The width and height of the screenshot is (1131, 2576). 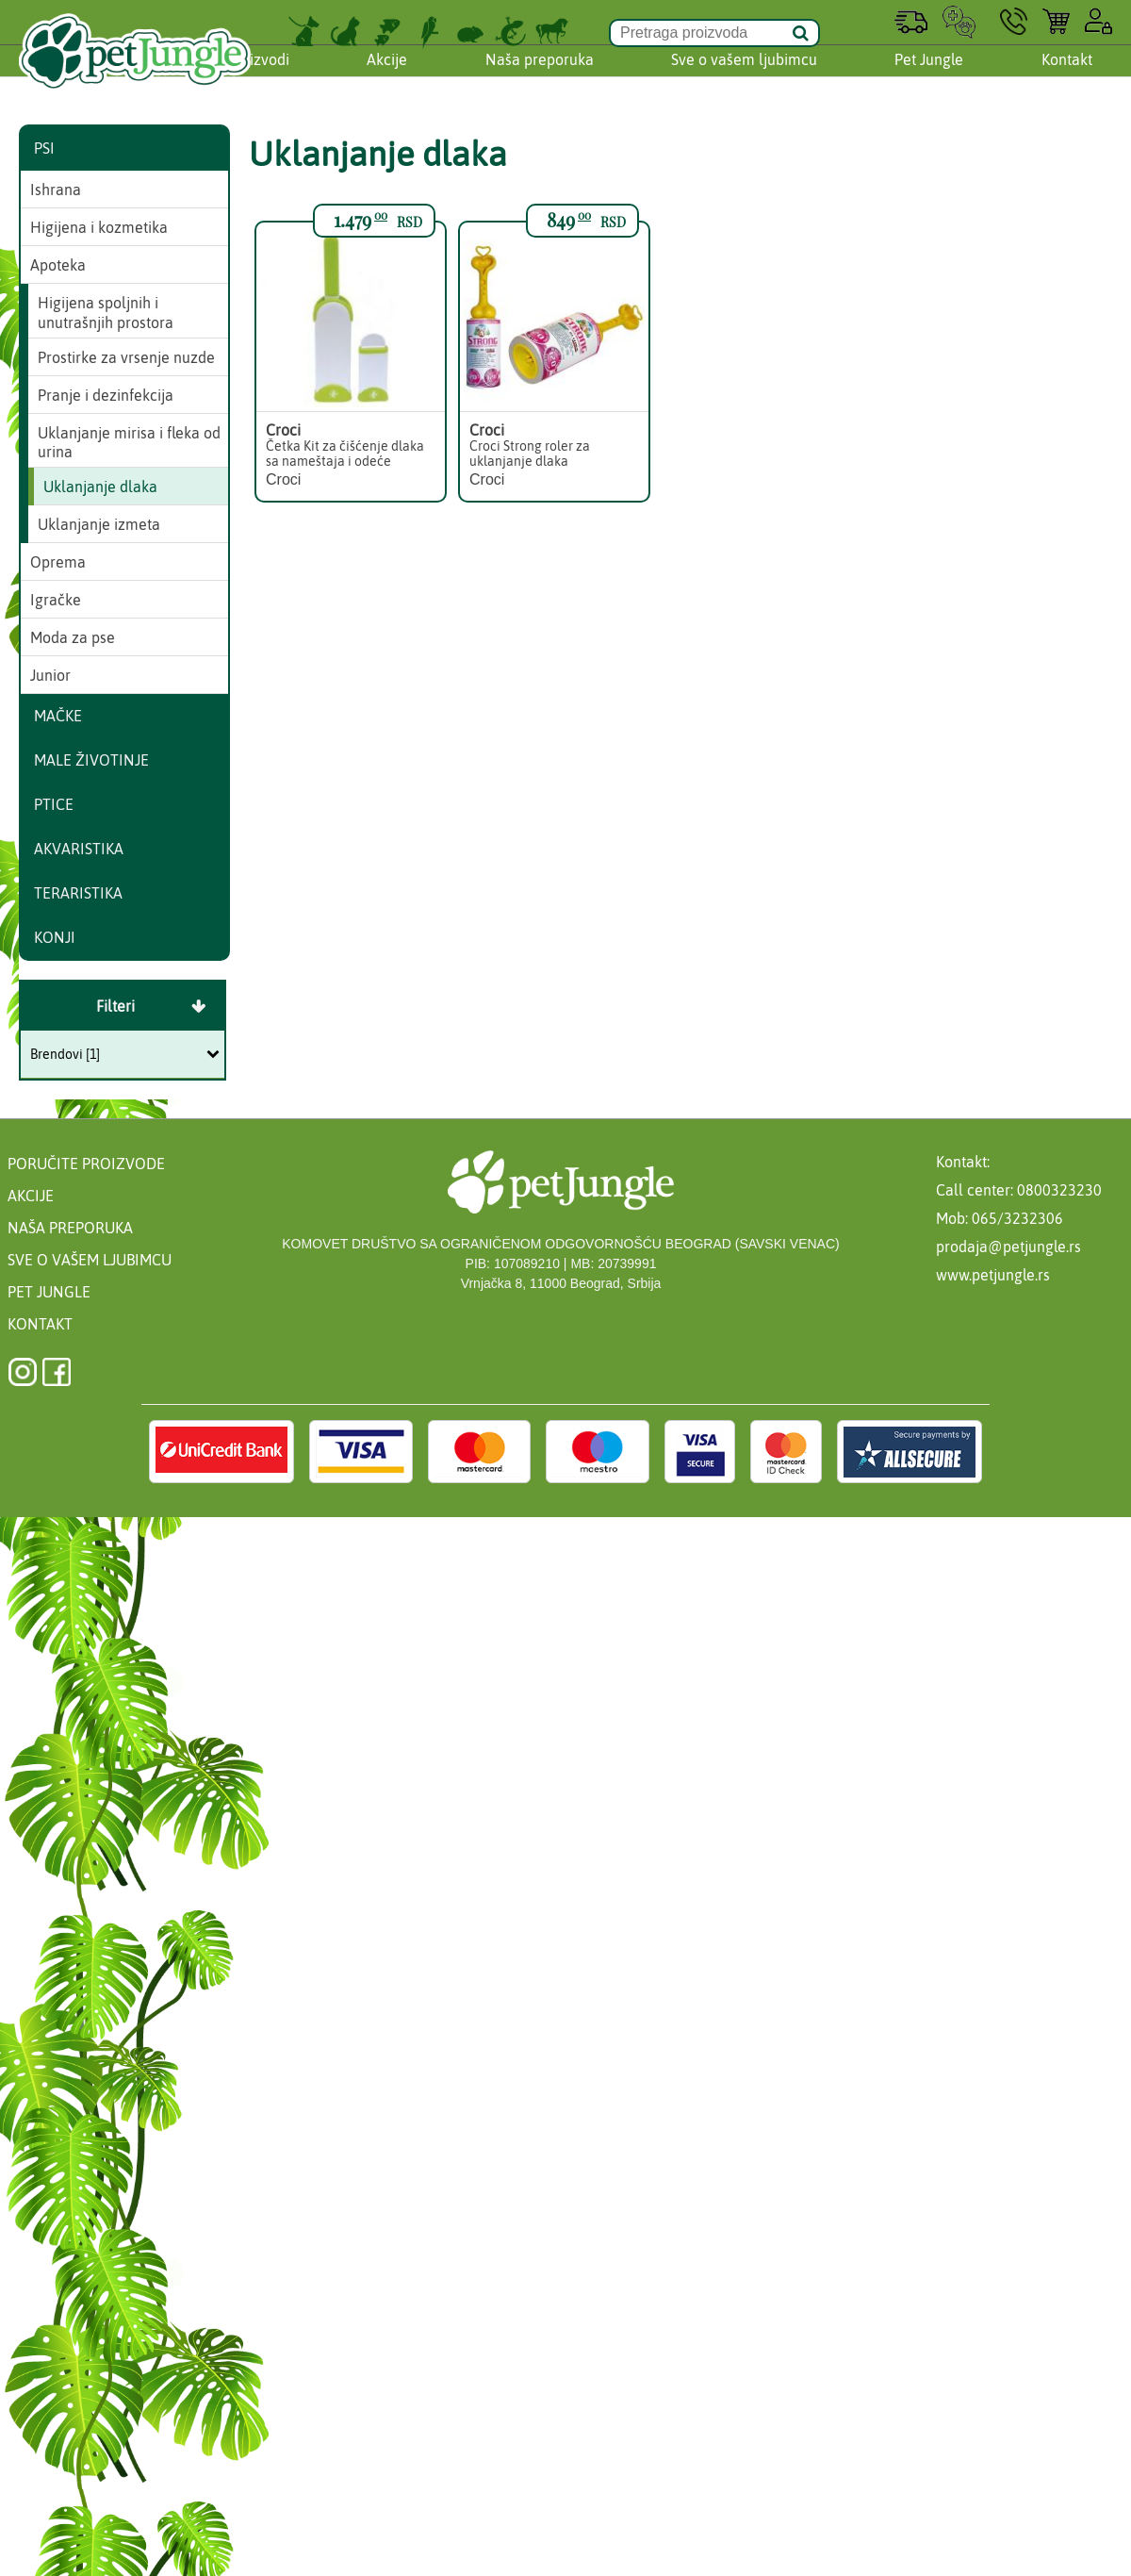 I want to click on Pranje i dezinfekcija, so click(x=105, y=395).